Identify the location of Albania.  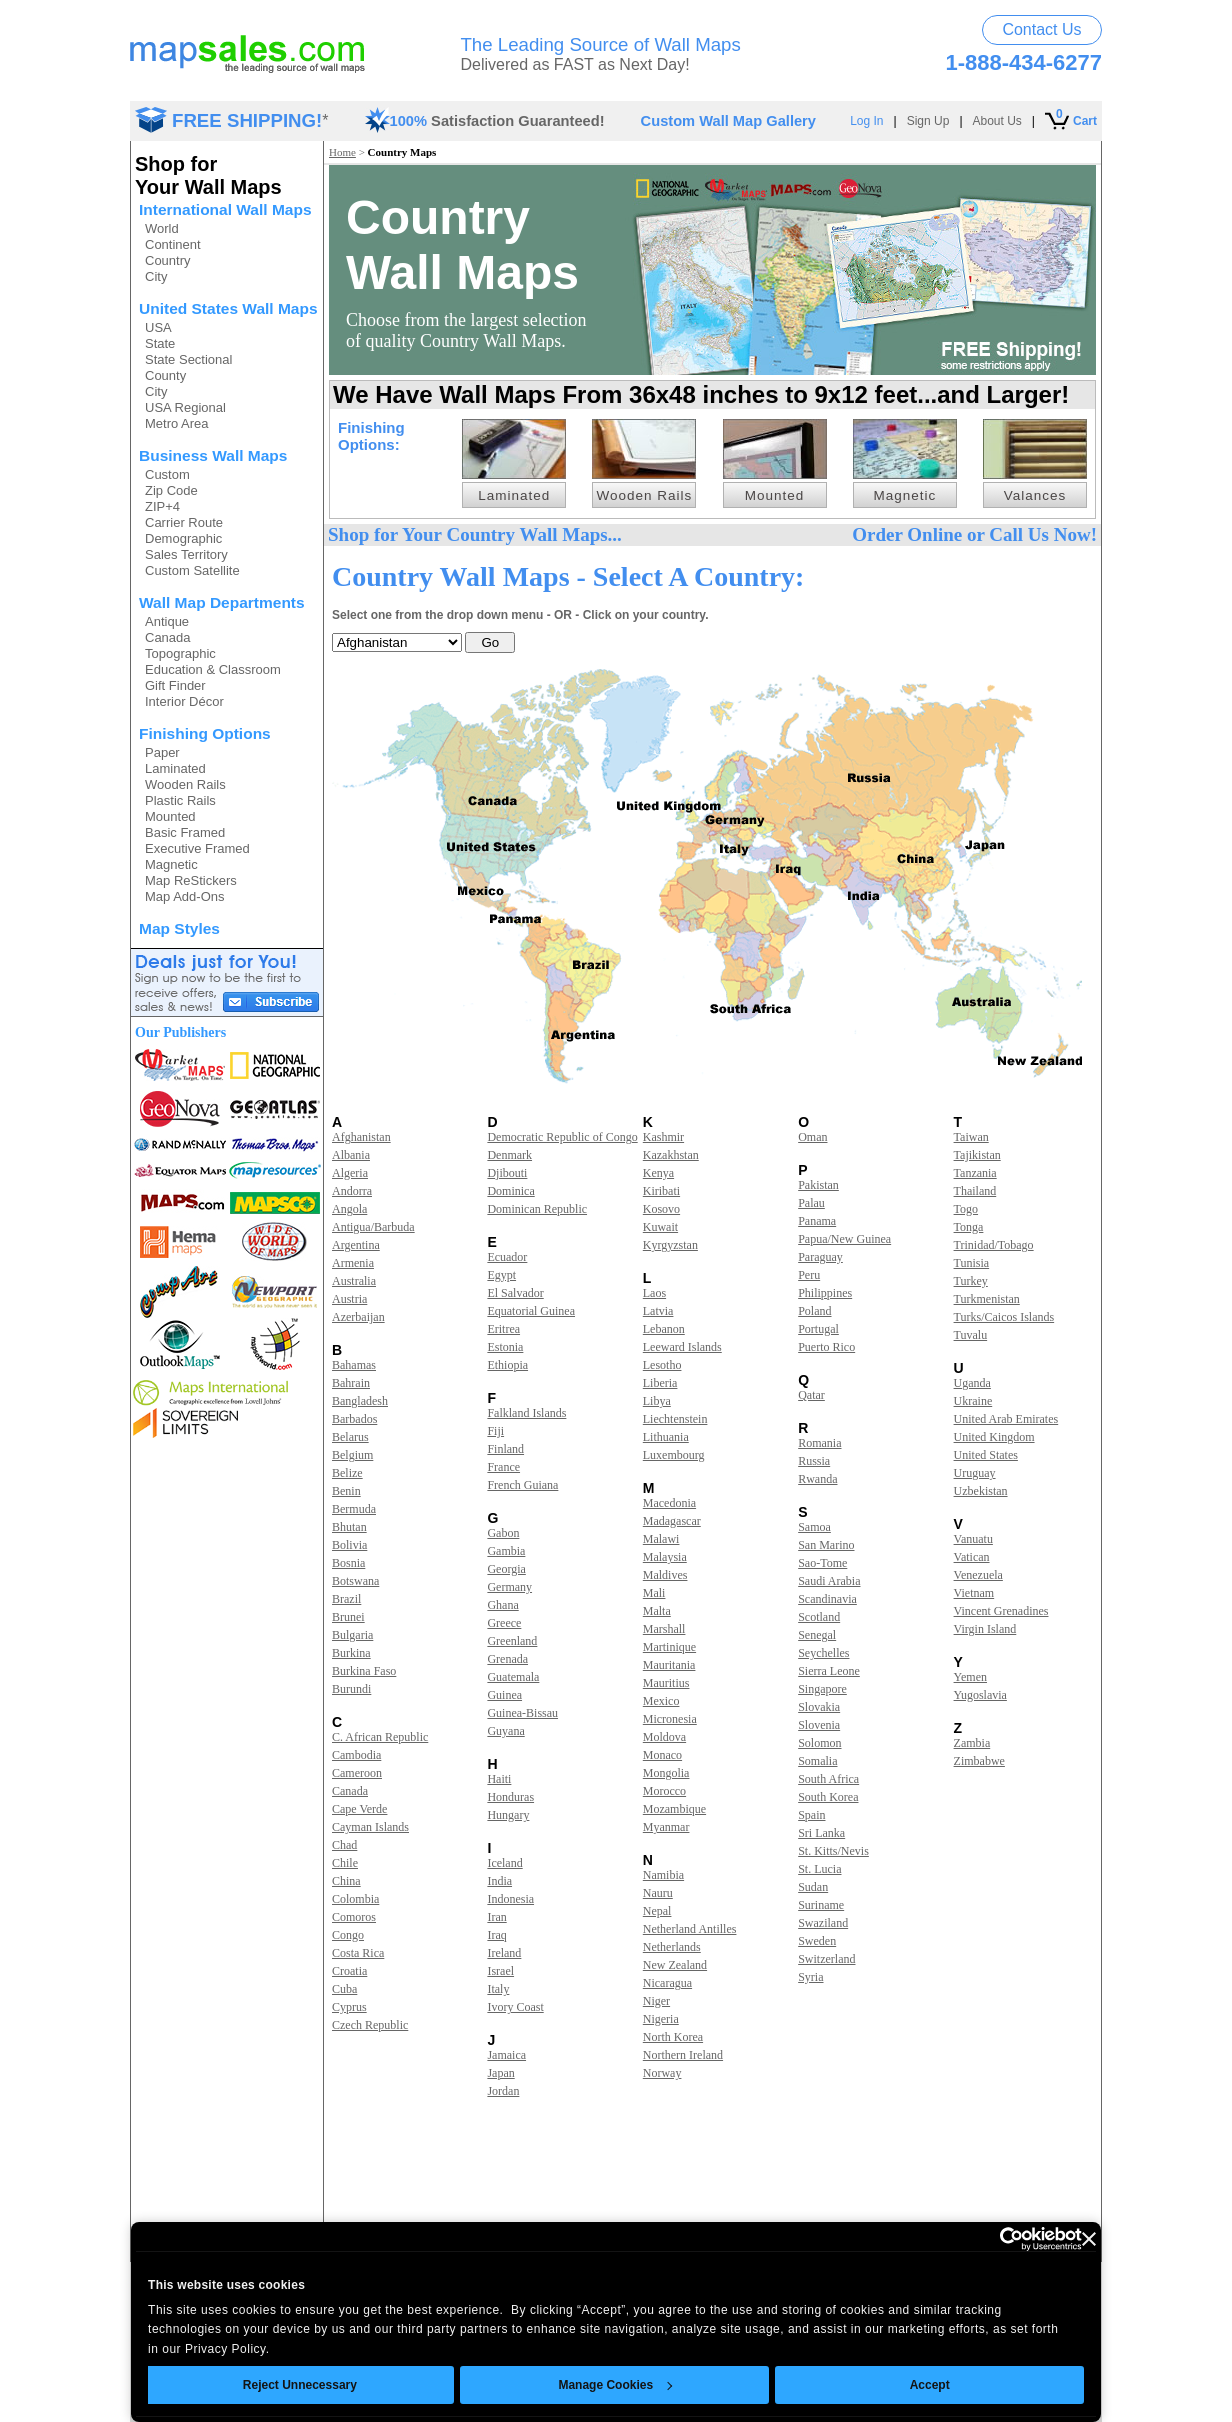
(351, 1155).